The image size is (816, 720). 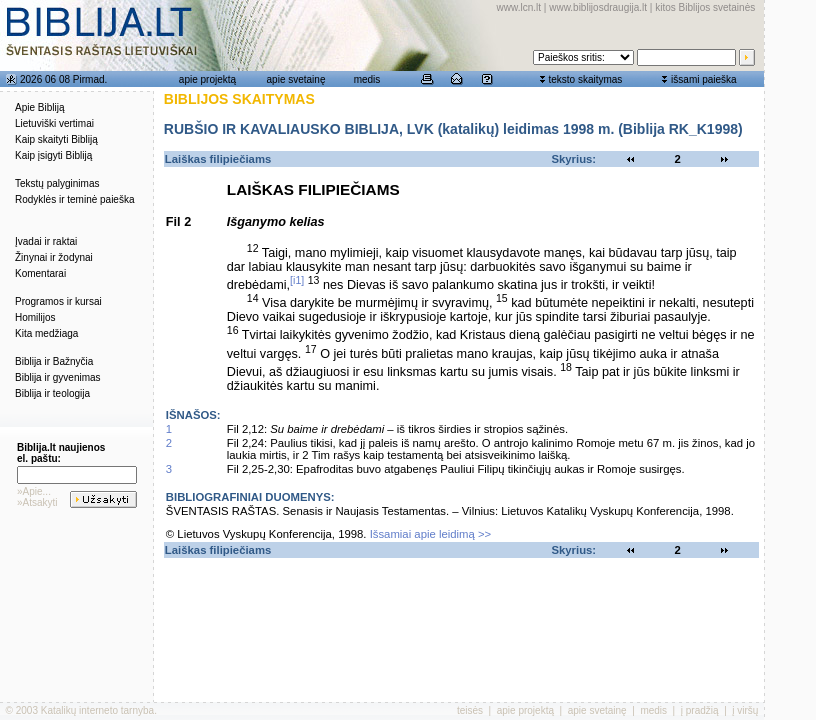 I want to click on teksto skaitymas, so click(x=585, y=79).